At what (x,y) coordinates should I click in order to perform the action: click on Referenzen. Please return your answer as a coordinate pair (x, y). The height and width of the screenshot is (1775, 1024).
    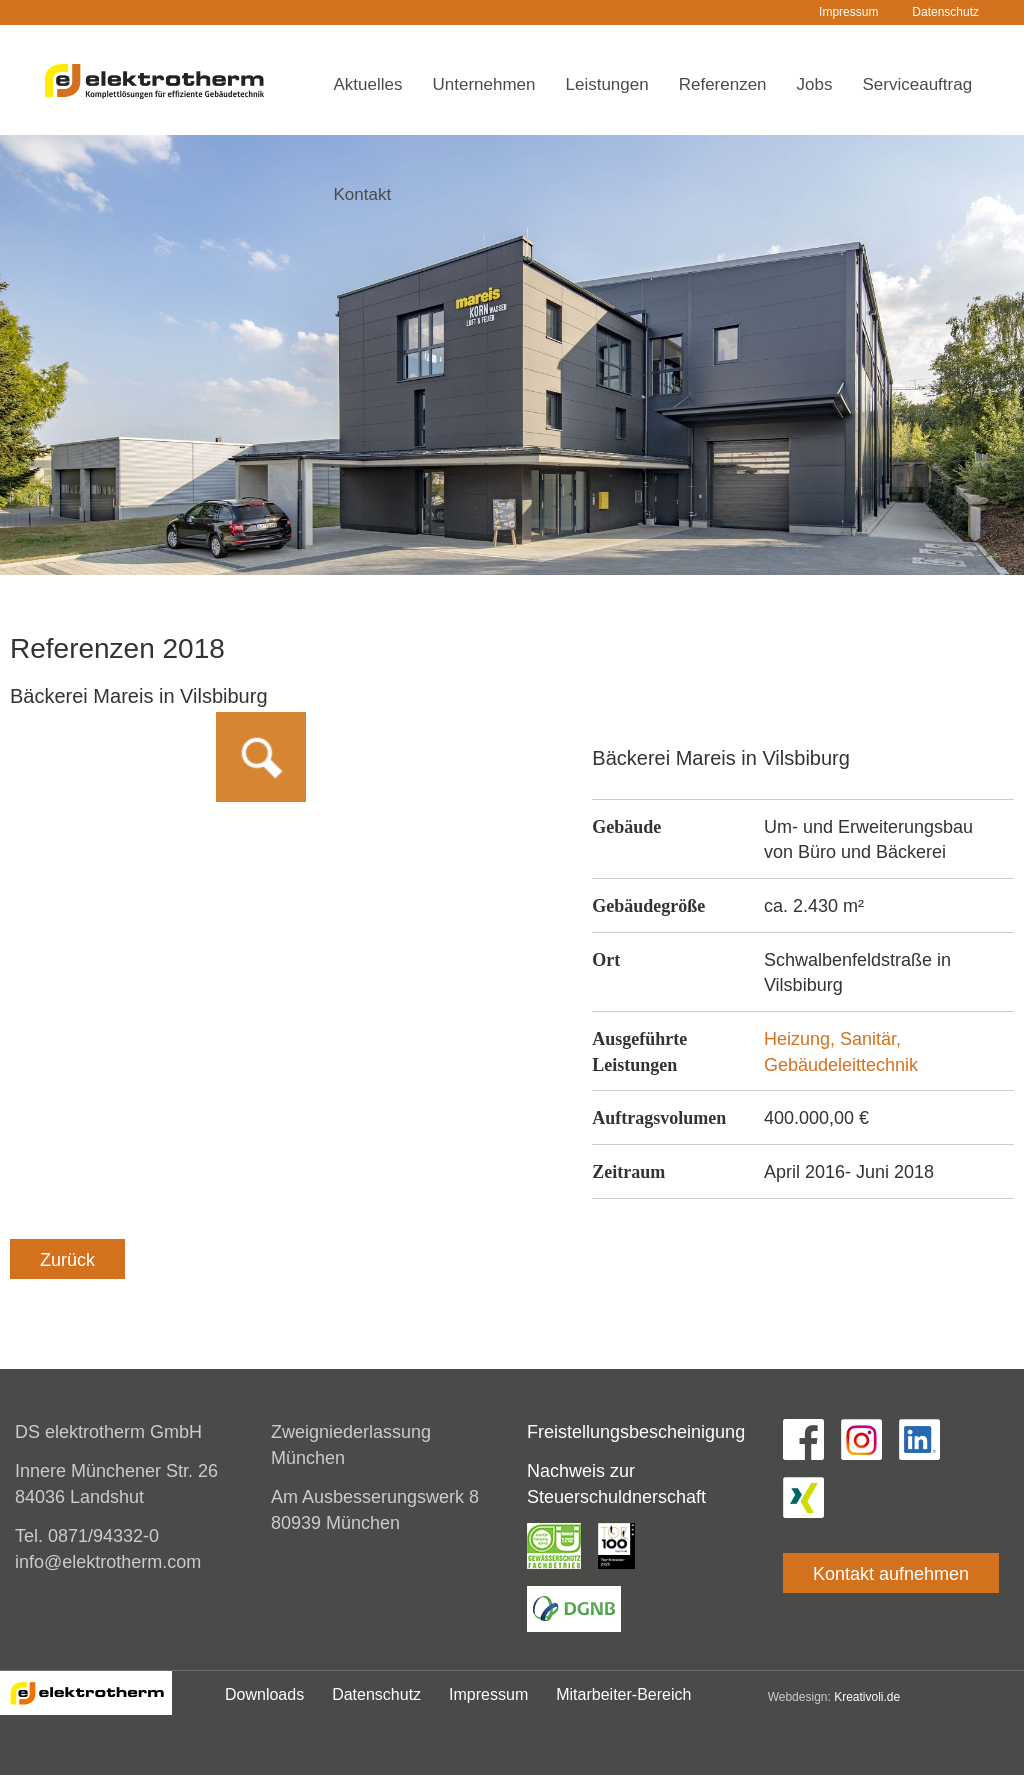
    Looking at the image, I should click on (723, 84).